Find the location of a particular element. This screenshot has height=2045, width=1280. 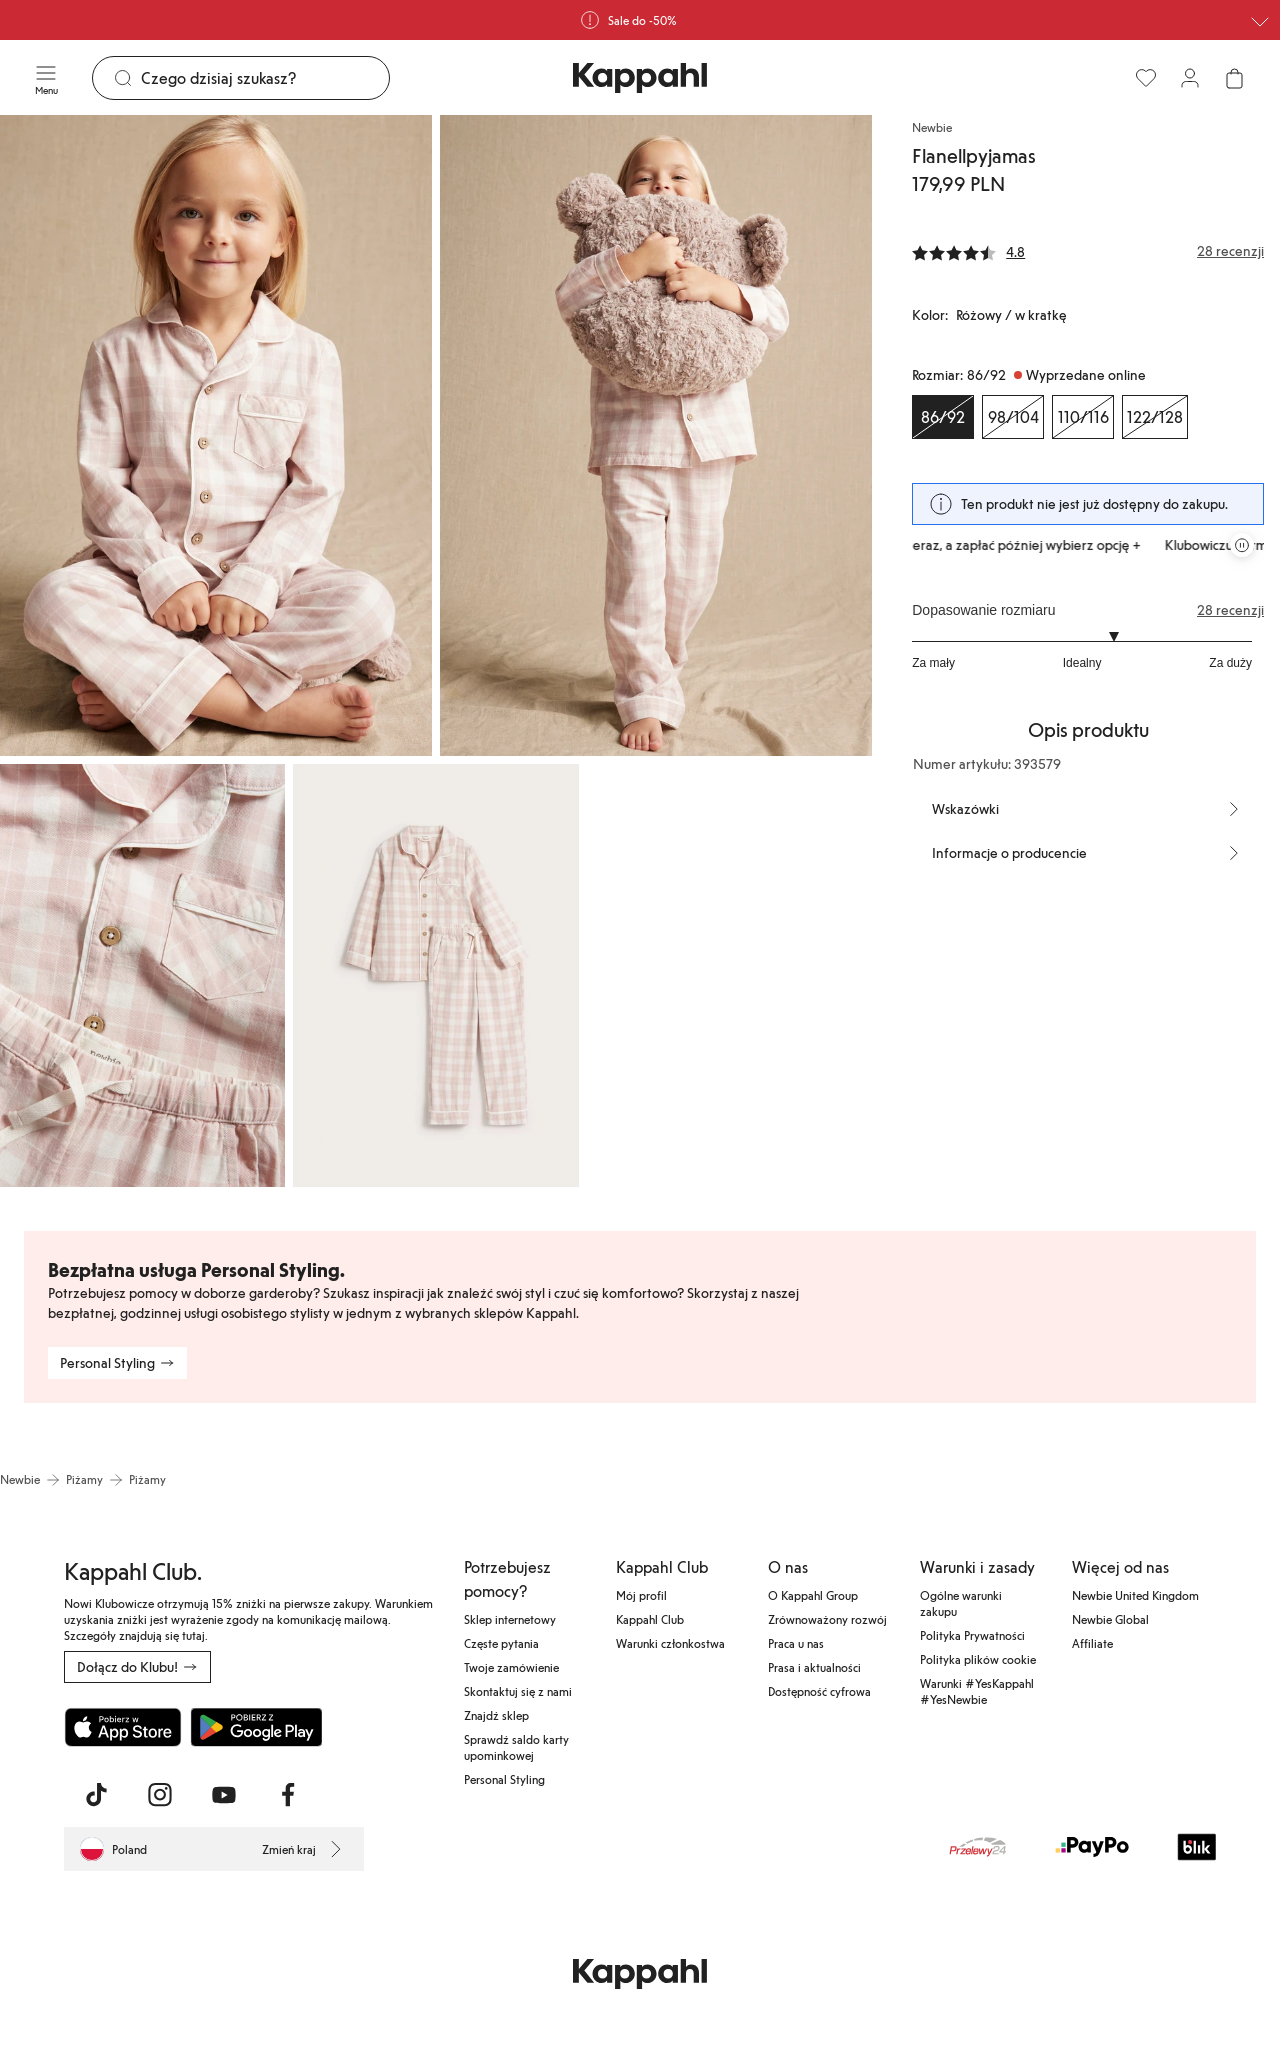

[Pobierz ze sklepu Google Play] is located at coordinates (256, 1727).